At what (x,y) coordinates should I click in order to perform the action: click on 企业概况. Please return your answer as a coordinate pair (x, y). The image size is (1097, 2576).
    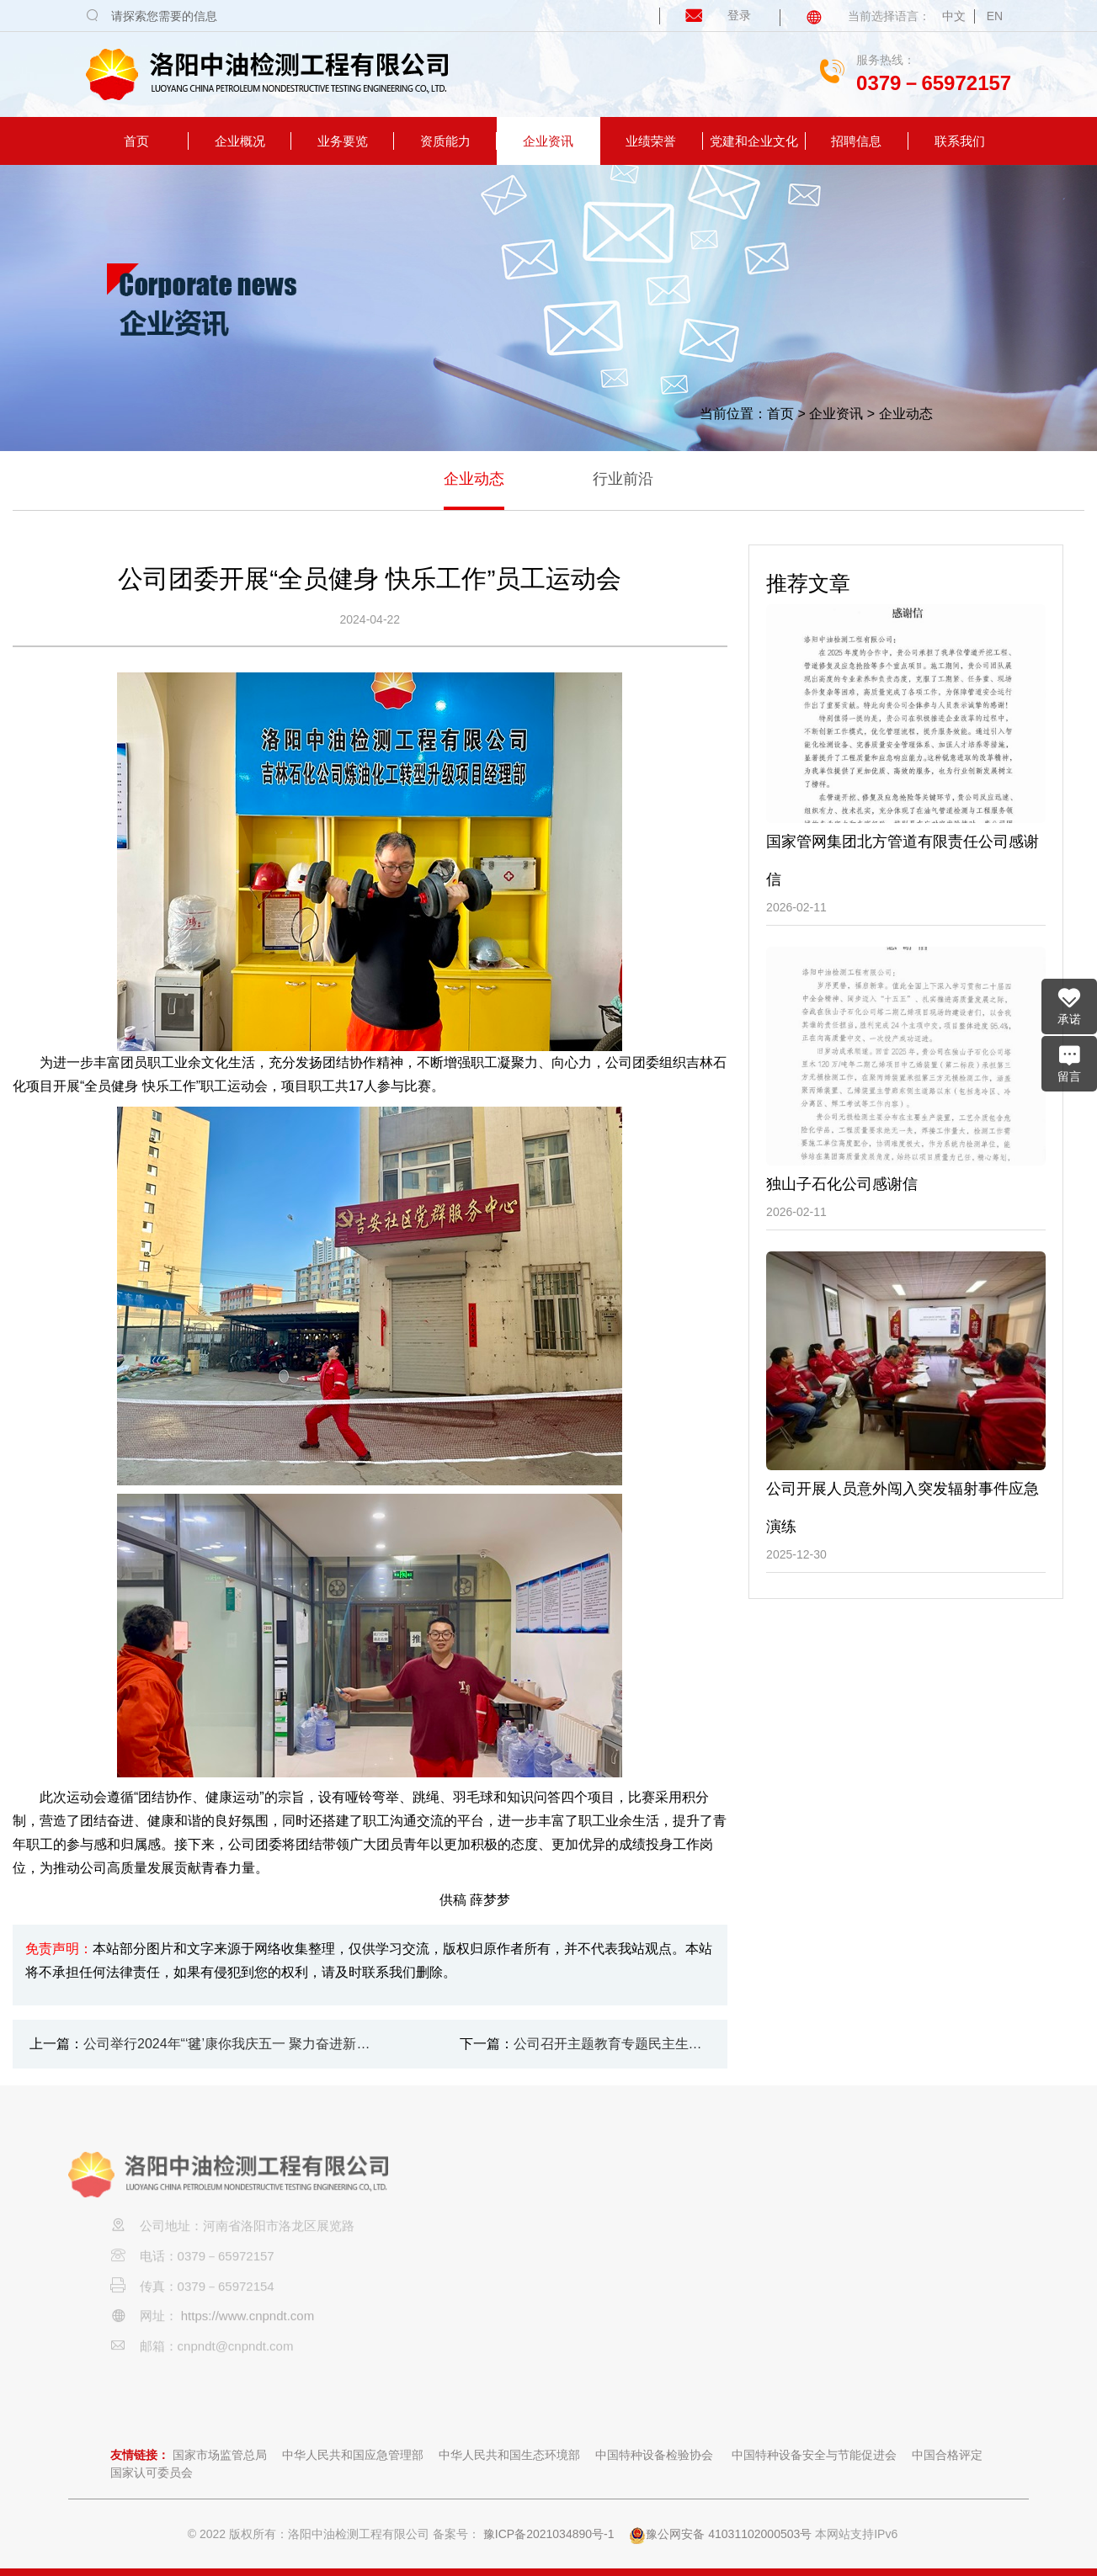
    Looking at the image, I should click on (240, 141).